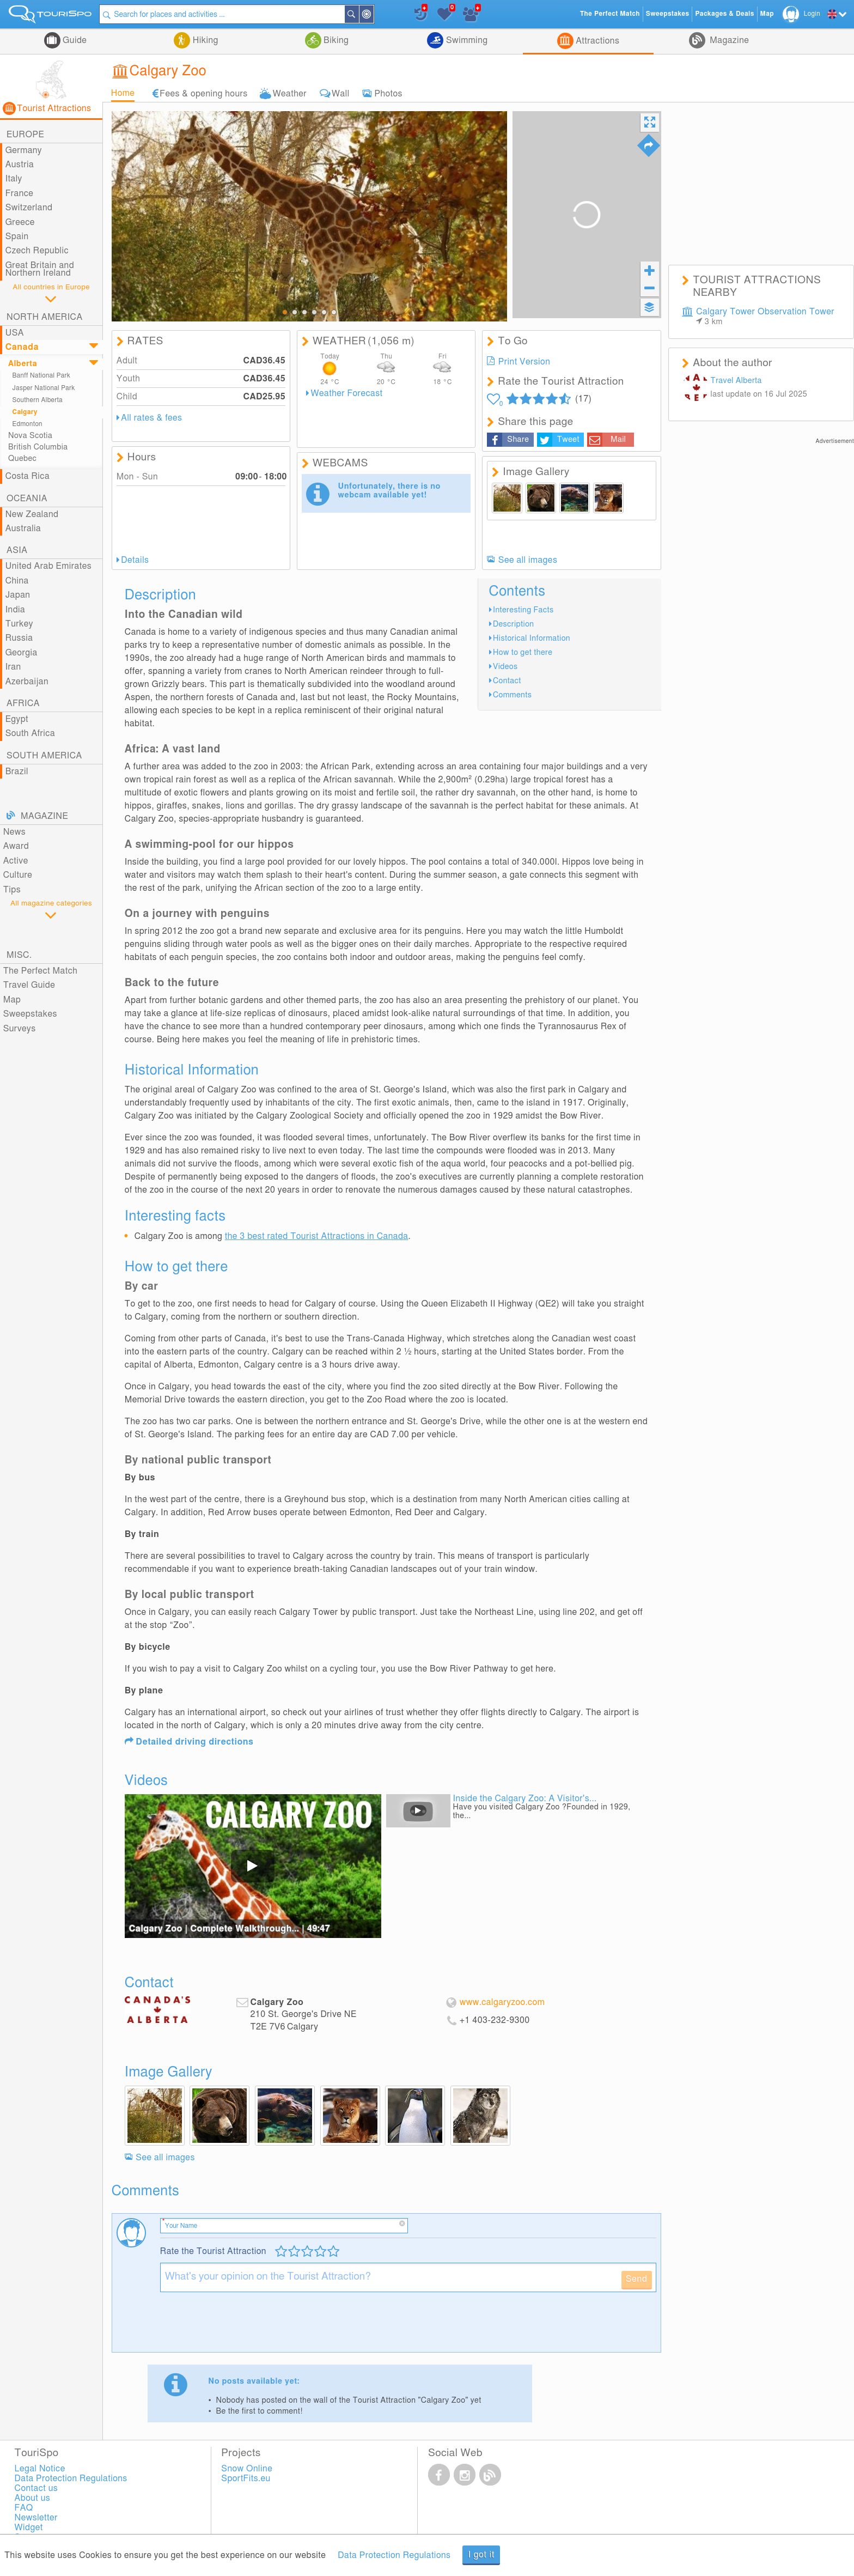 Image resolution: width=854 pixels, height=2576 pixels. I want to click on Snow Online, so click(246, 2468).